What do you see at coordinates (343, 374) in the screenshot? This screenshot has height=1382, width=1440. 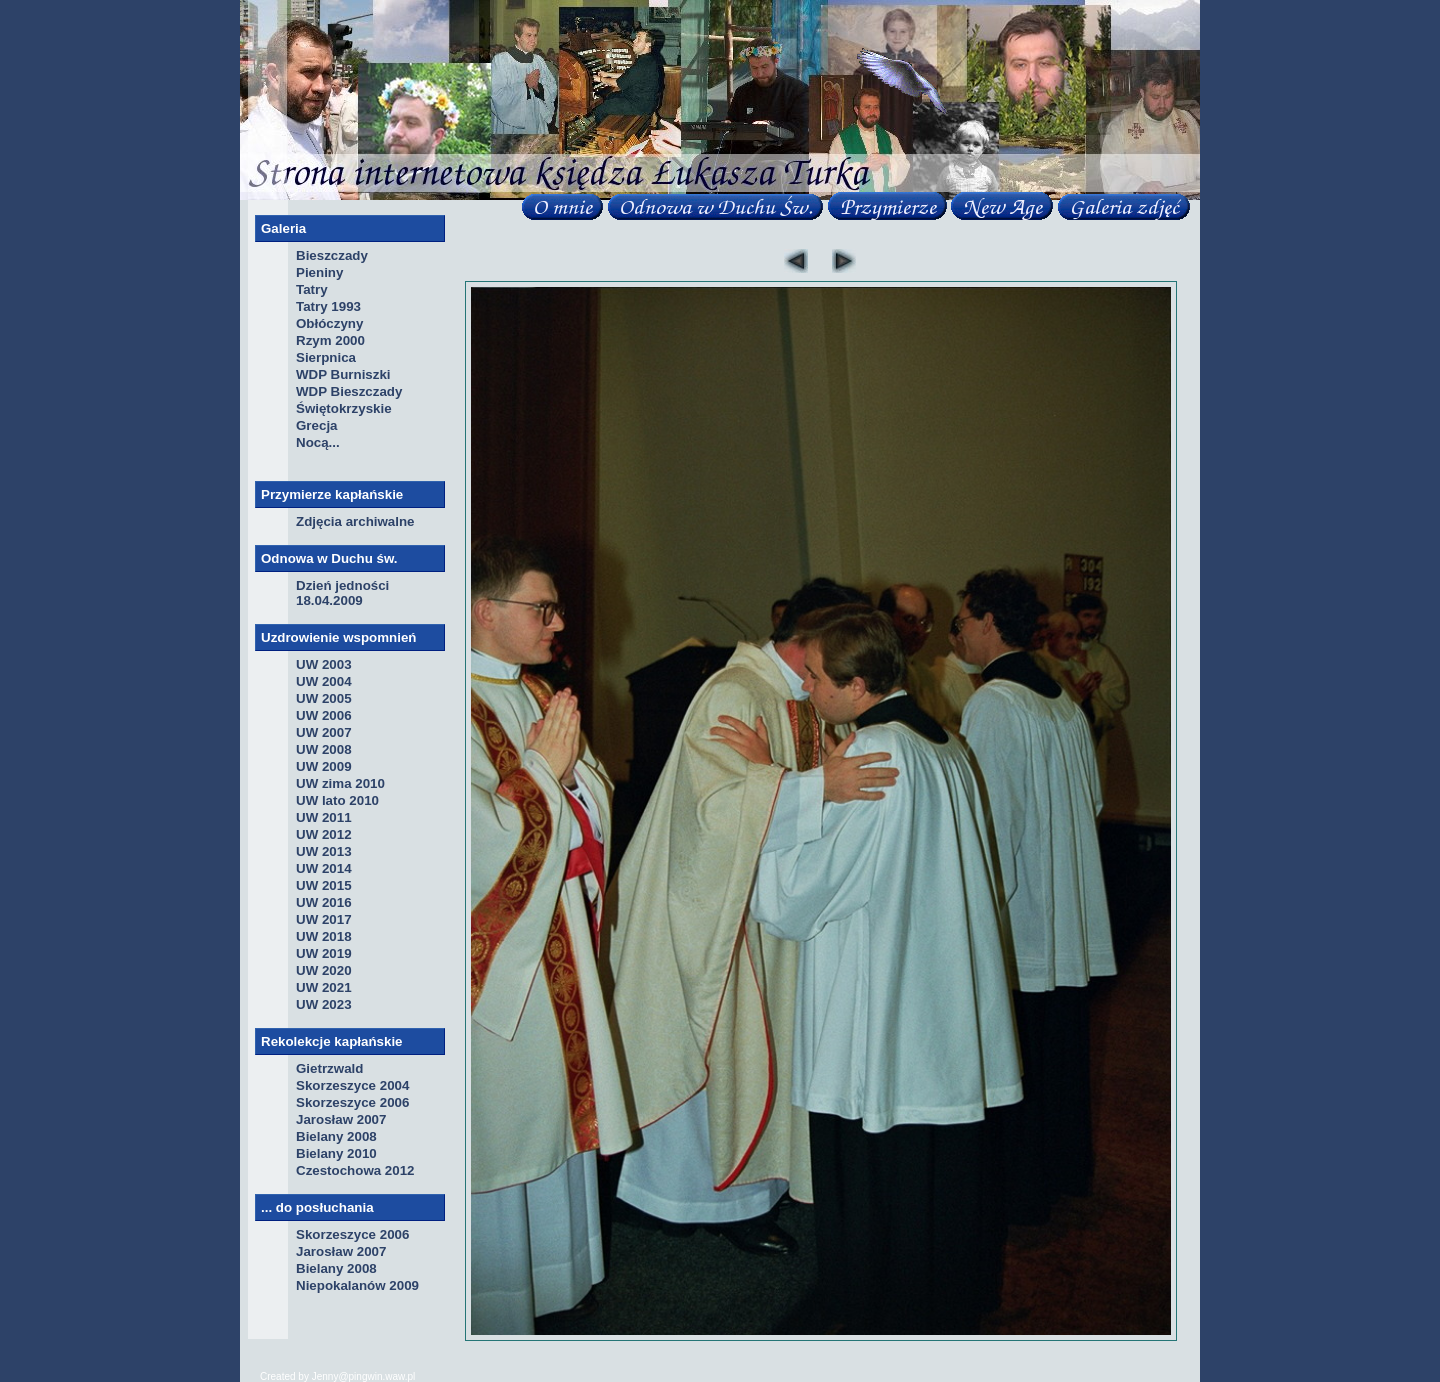 I see `WDP Burniszki` at bounding box center [343, 374].